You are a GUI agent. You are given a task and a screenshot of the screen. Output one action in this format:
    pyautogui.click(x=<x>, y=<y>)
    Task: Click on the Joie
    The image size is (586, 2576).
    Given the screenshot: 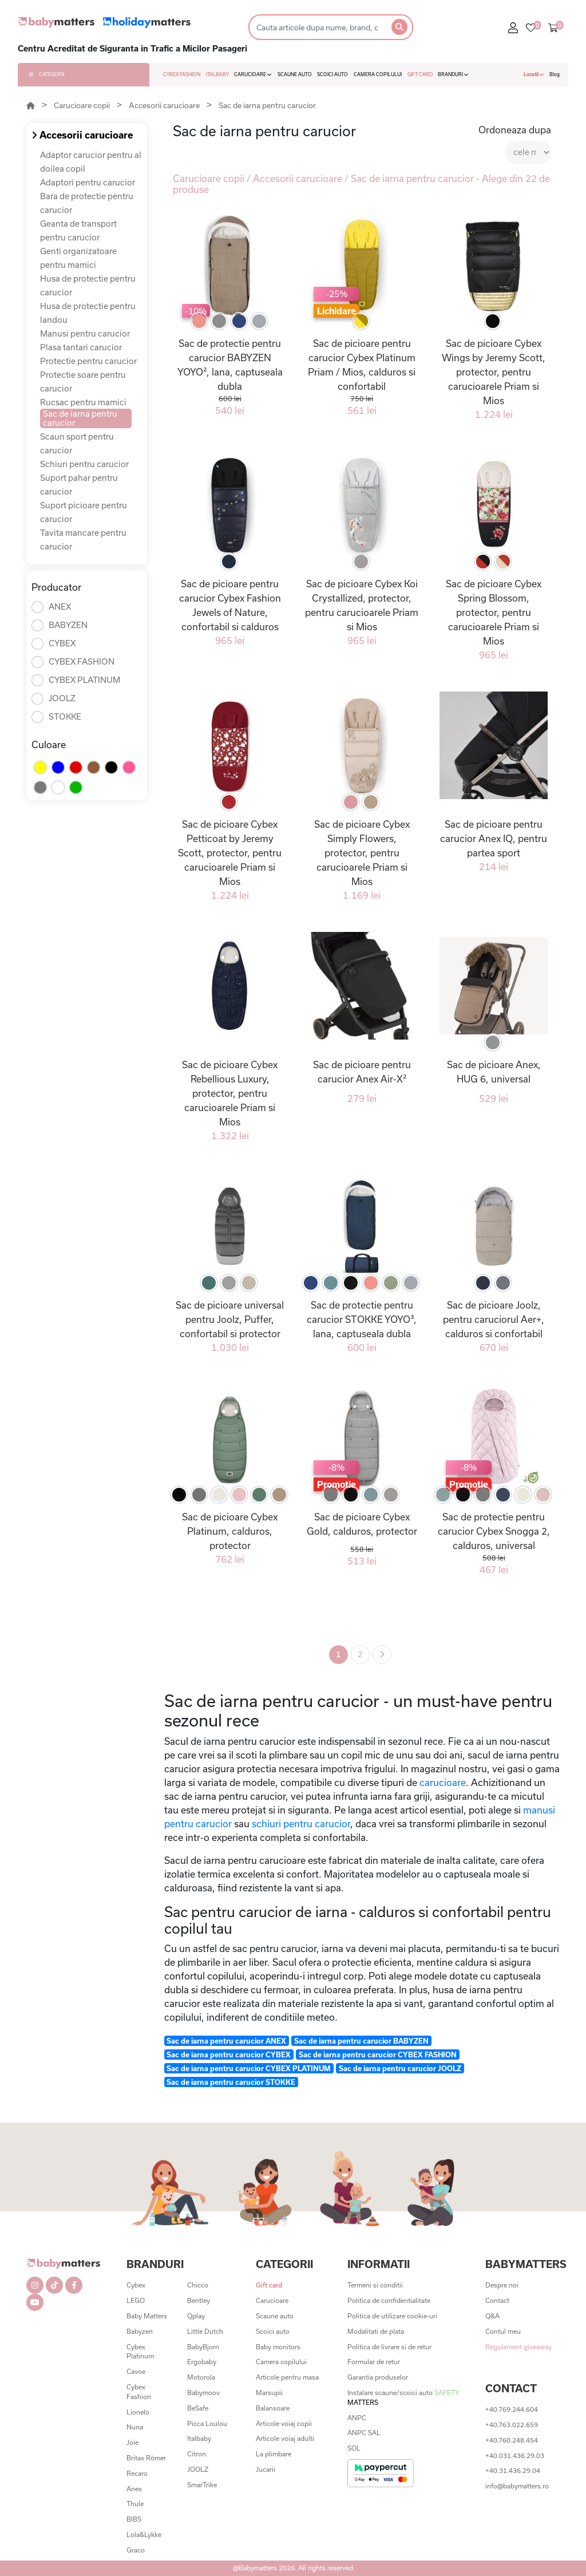 What is the action you would take?
    pyautogui.click(x=132, y=2442)
    